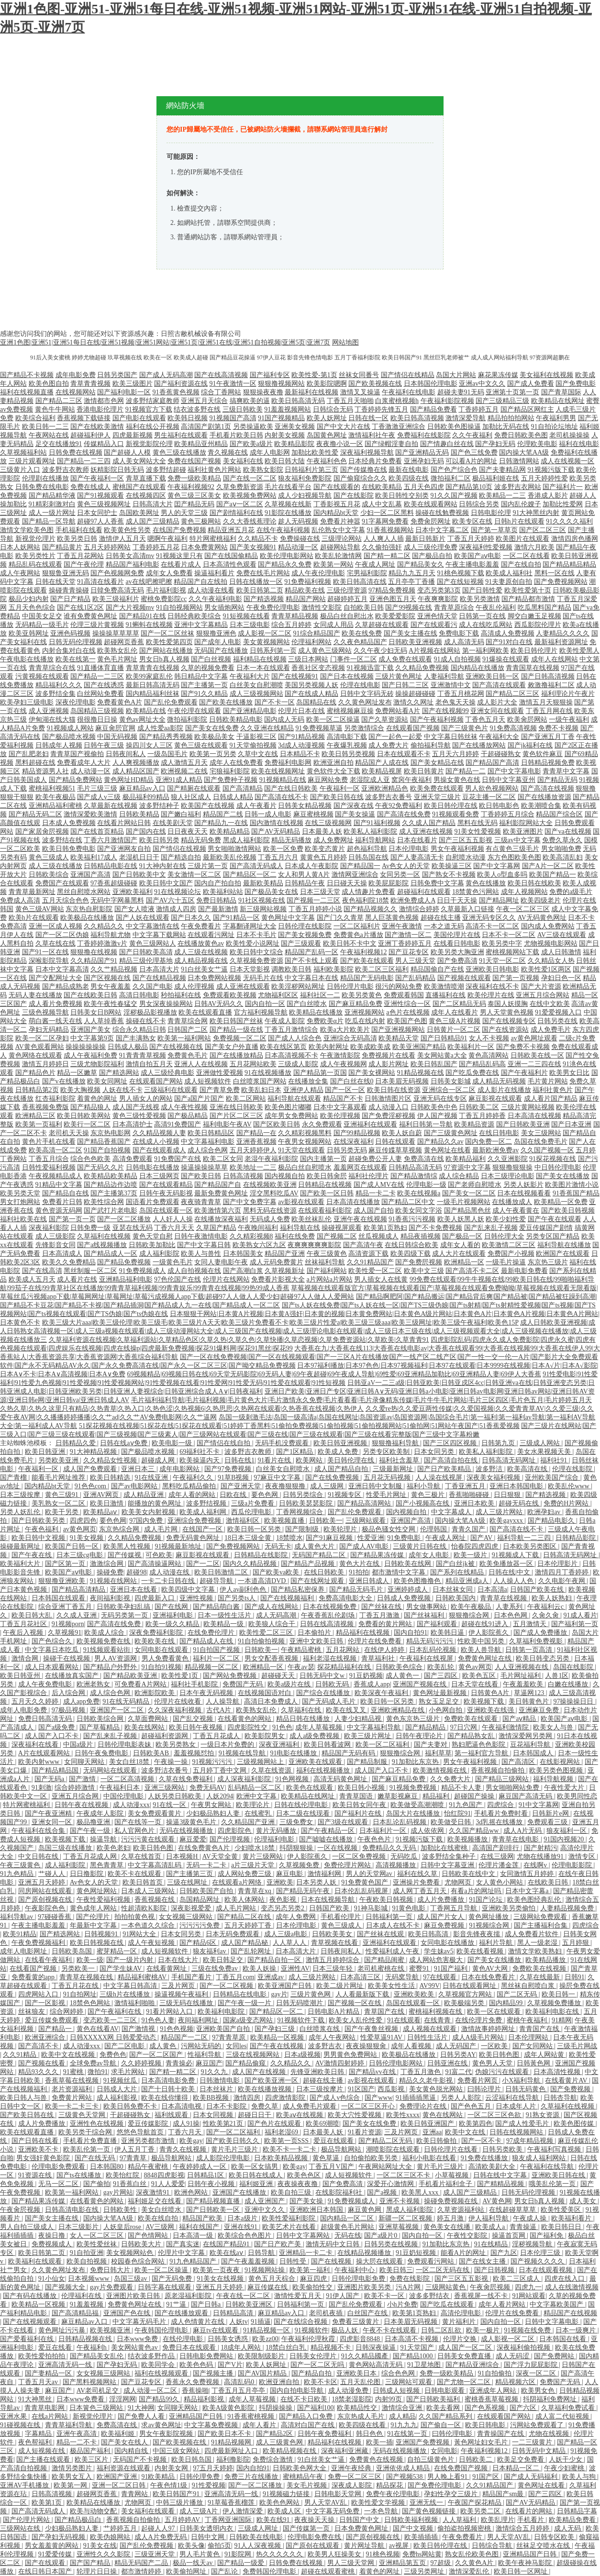 This screenshot has width=600, height=2576. What do you see at coordinates (152, 1753) in the screenshot?
I see `日韩欧美AB` at bounding box center [152, 1753].